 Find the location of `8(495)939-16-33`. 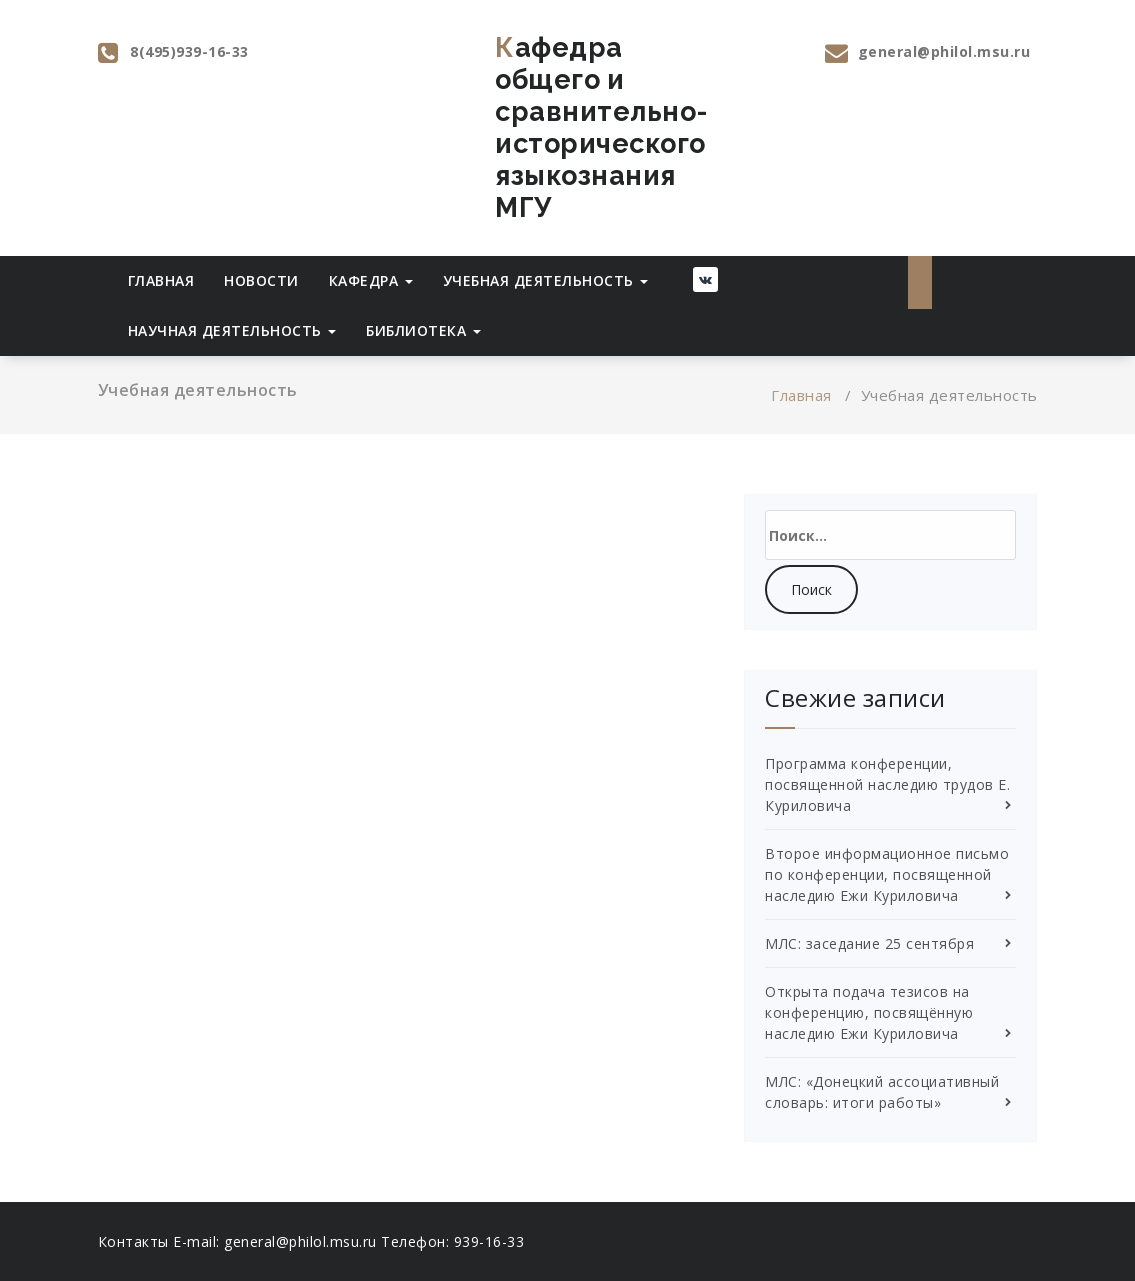

8(495)939-16-33 is located at coordinates (189, 51).